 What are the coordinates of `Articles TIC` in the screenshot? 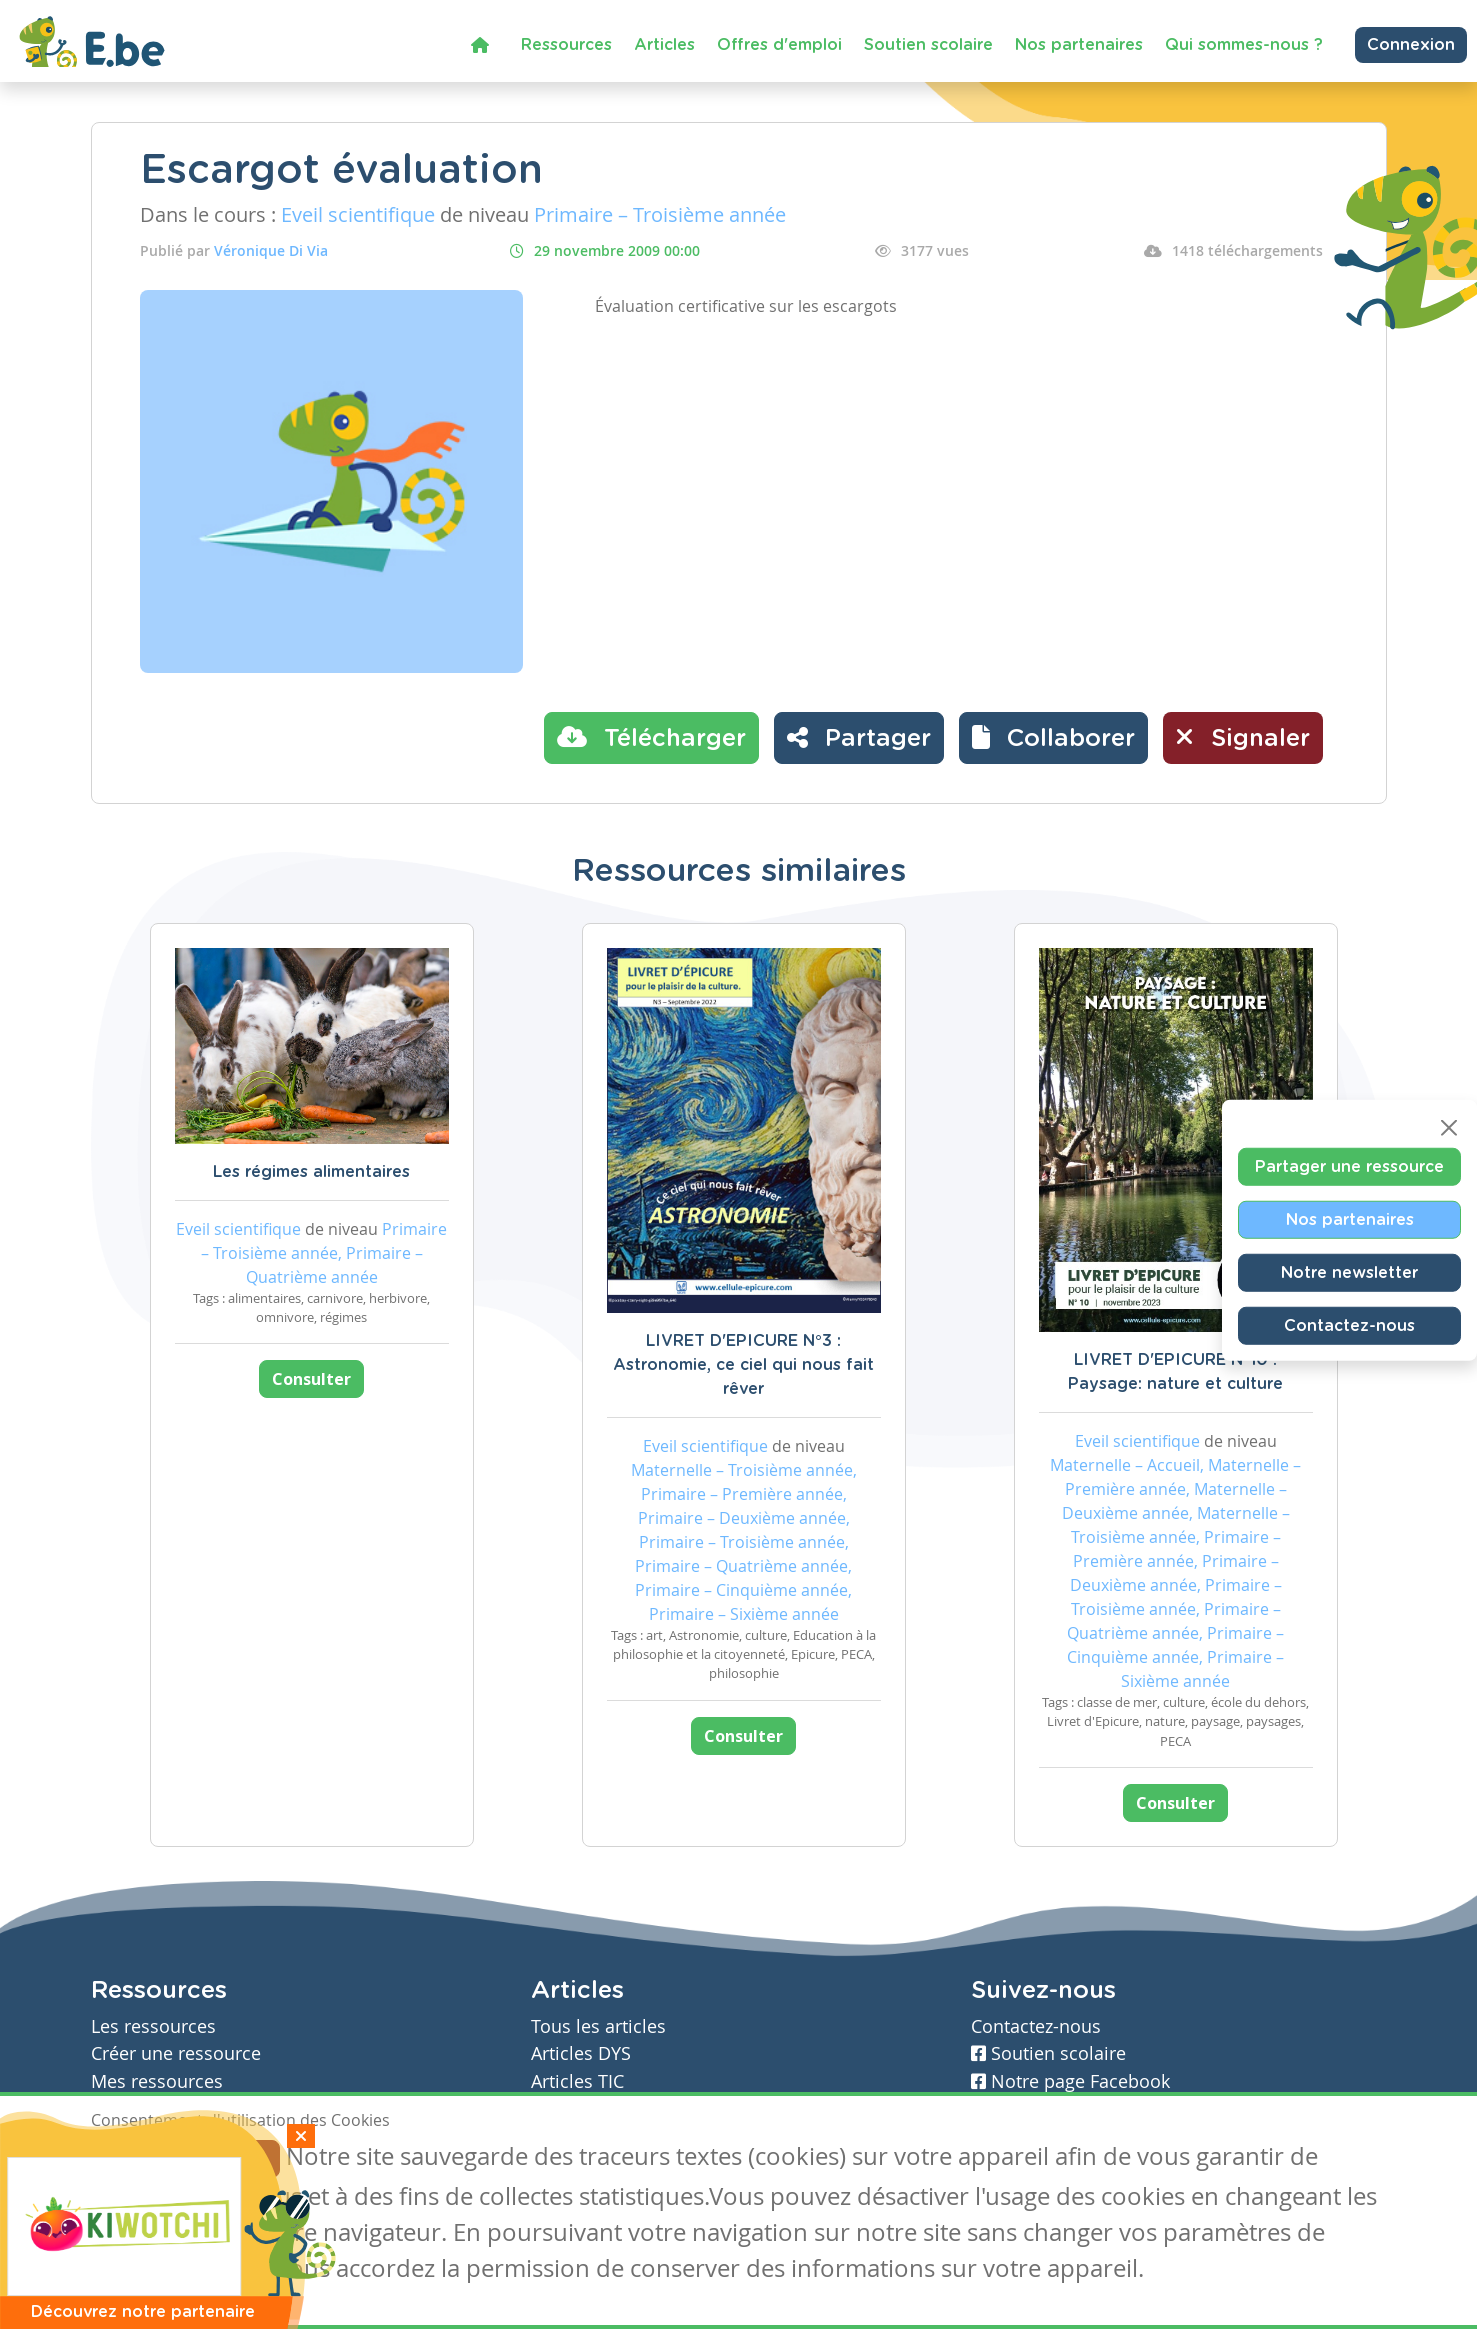 It's located at (577, 2081).